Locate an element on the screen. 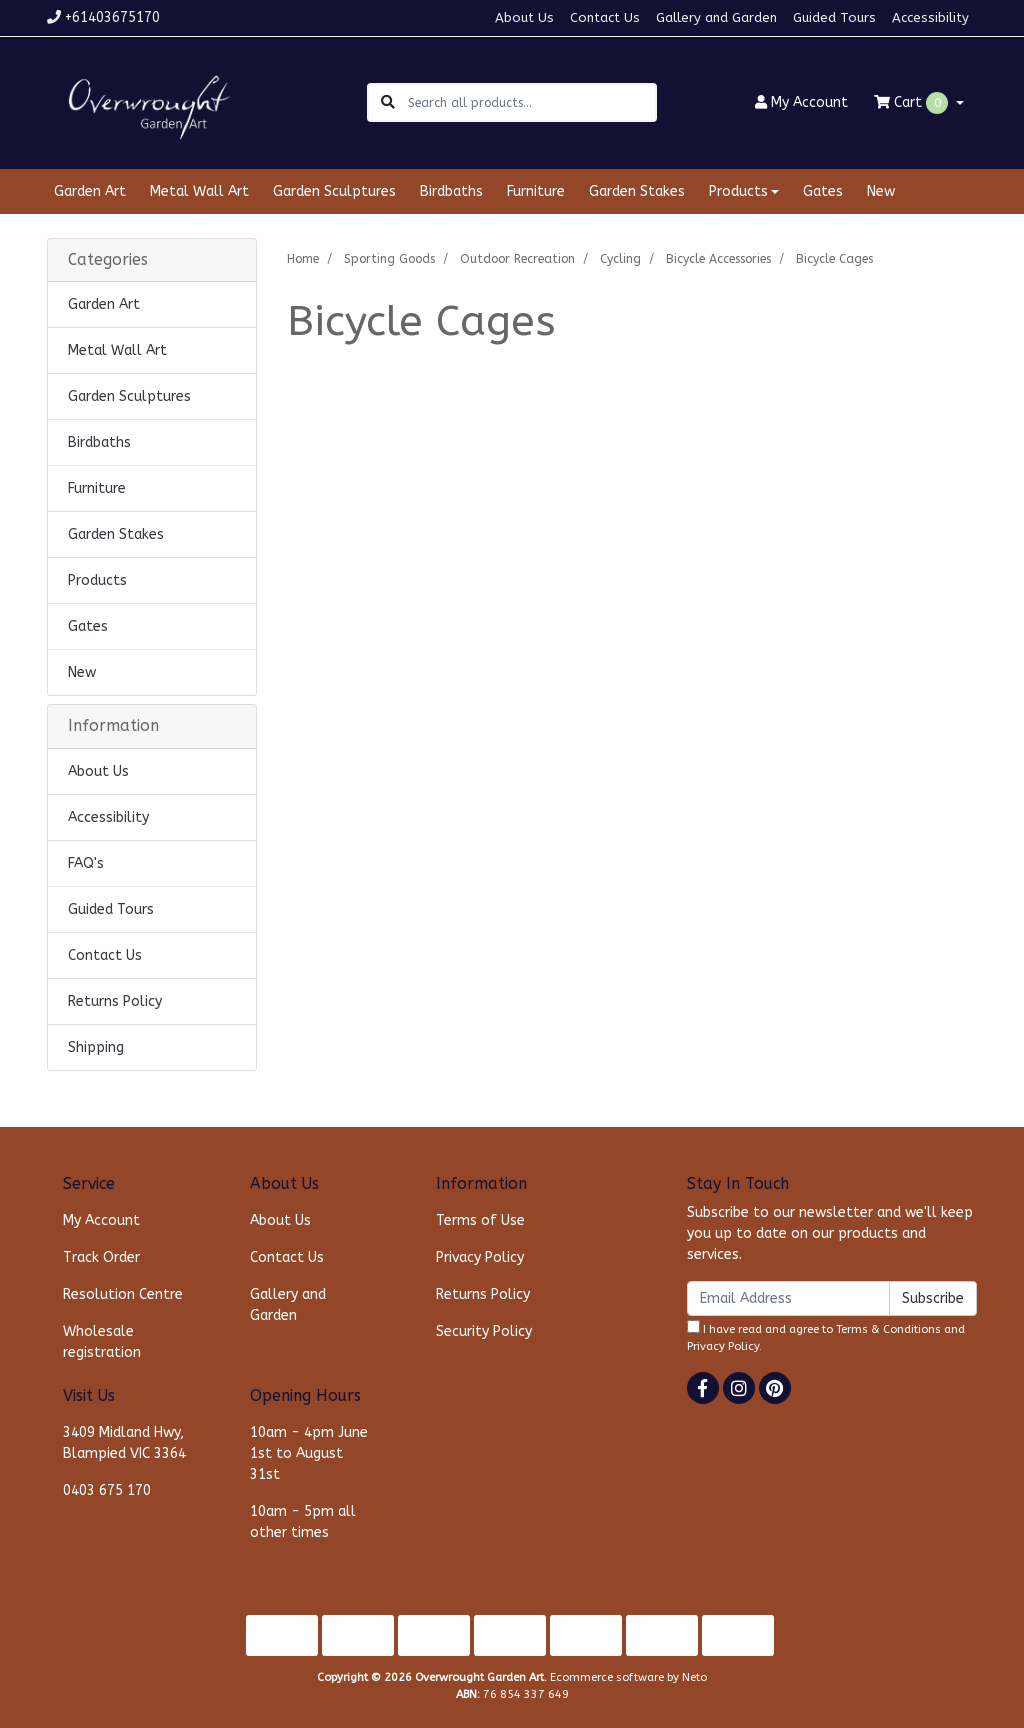 The height and width of the screenshot is (1728, 1024). Privacy Policy is located at coordinates (480, 1257).